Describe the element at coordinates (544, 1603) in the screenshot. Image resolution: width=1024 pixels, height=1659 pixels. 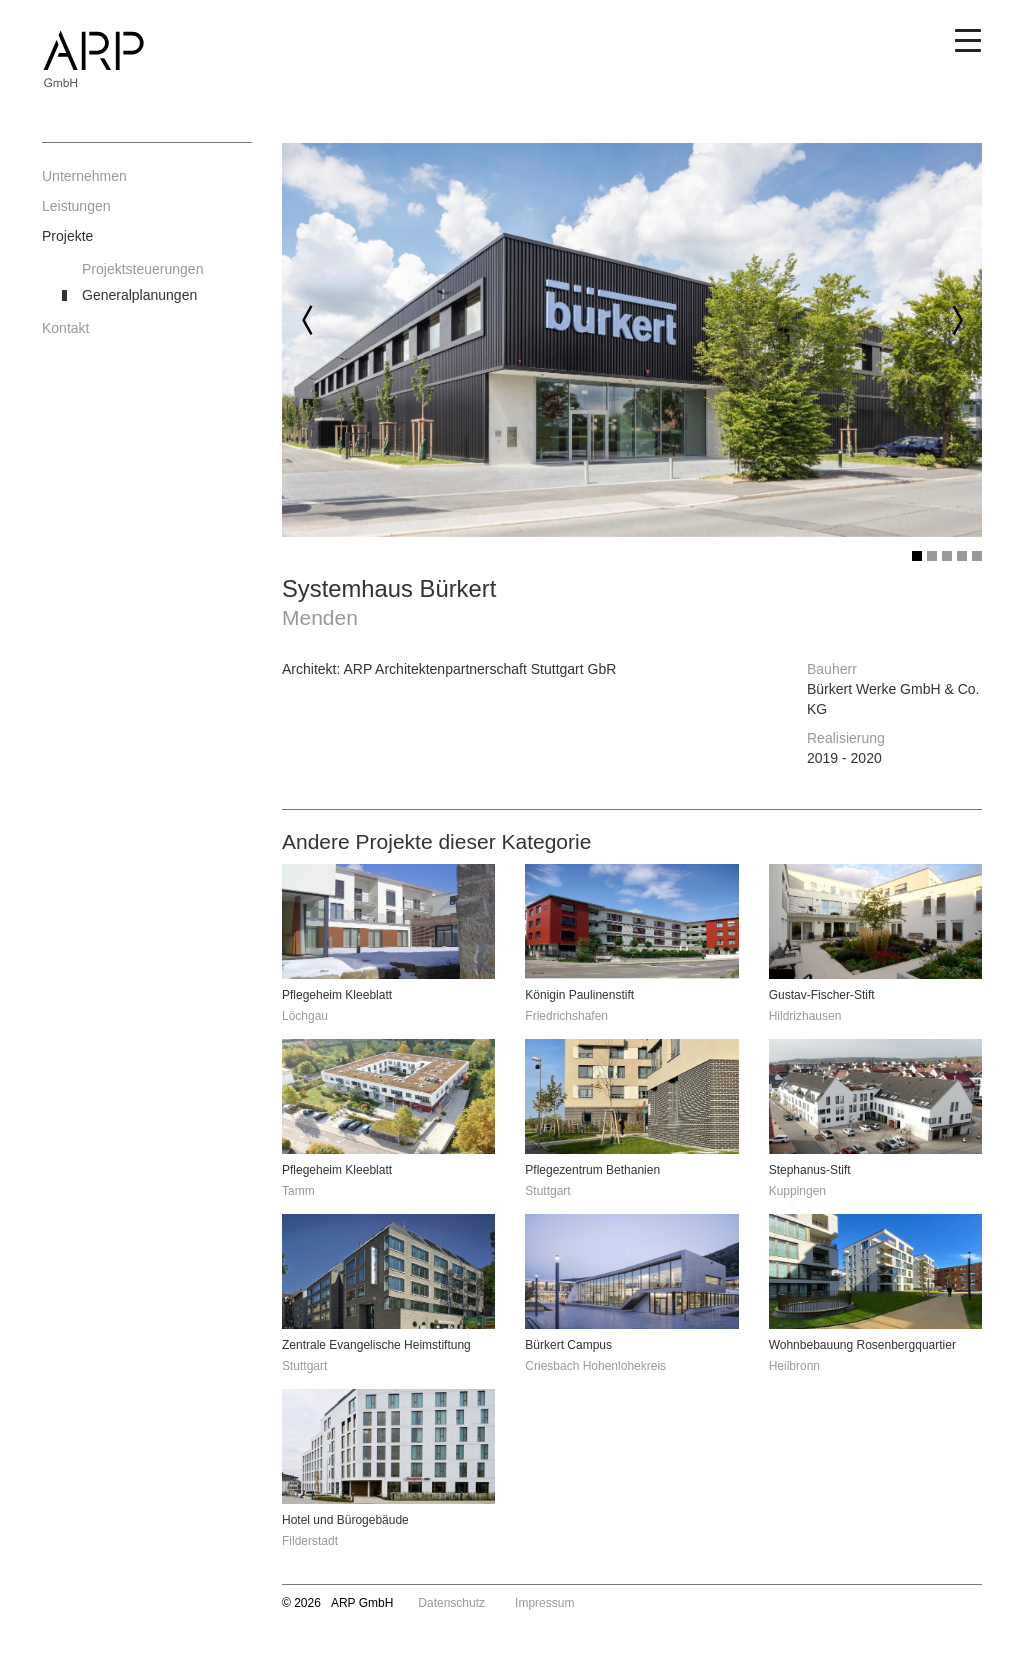
I see `Impressum` at that location.